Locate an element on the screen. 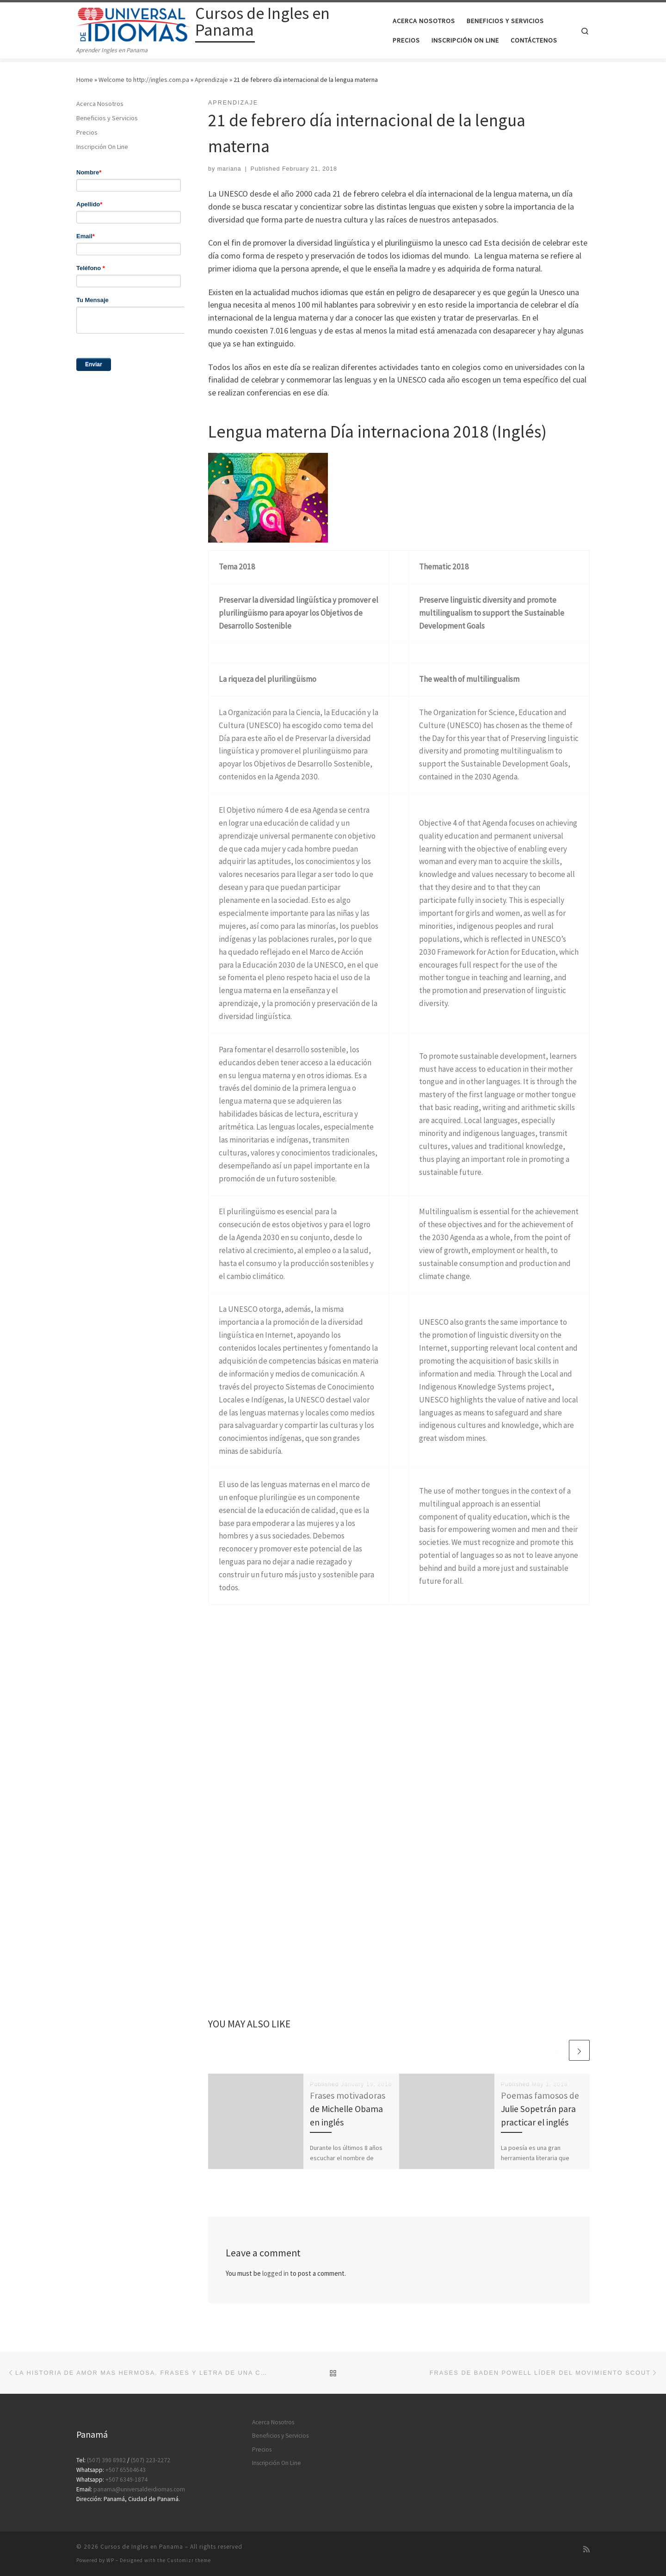 This screenshot has width=666, height=2576. Home is located at coordinates (84, 79).